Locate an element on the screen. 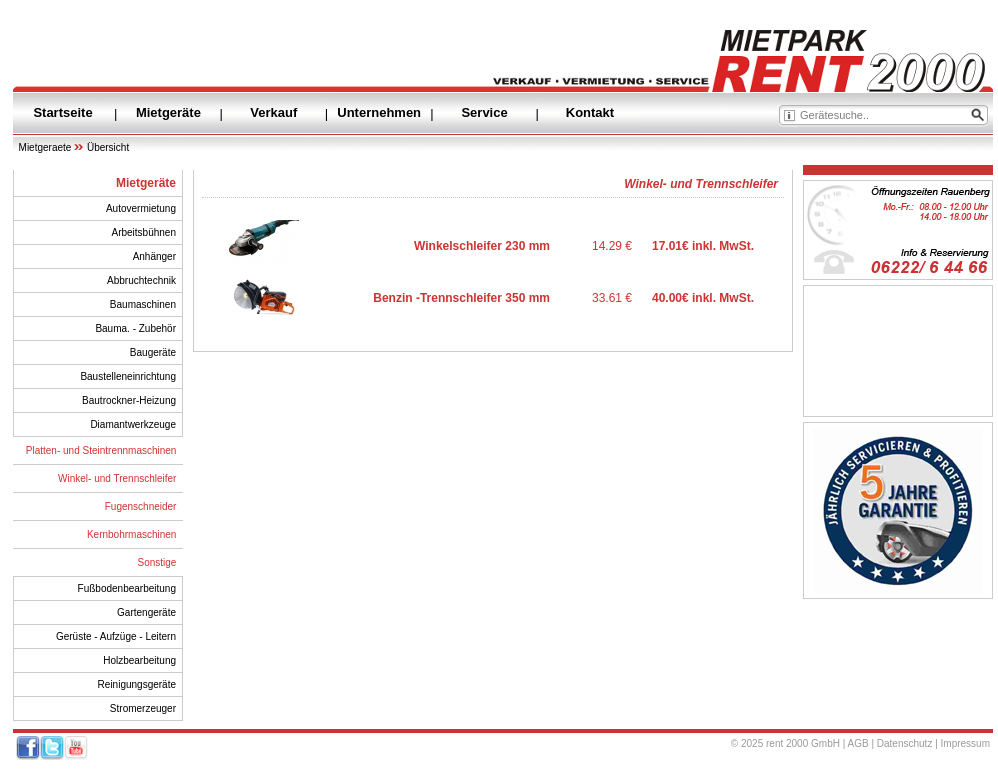 This screenshot has height=776, width=998. Datenschutz is located at coordinates (905, 743).